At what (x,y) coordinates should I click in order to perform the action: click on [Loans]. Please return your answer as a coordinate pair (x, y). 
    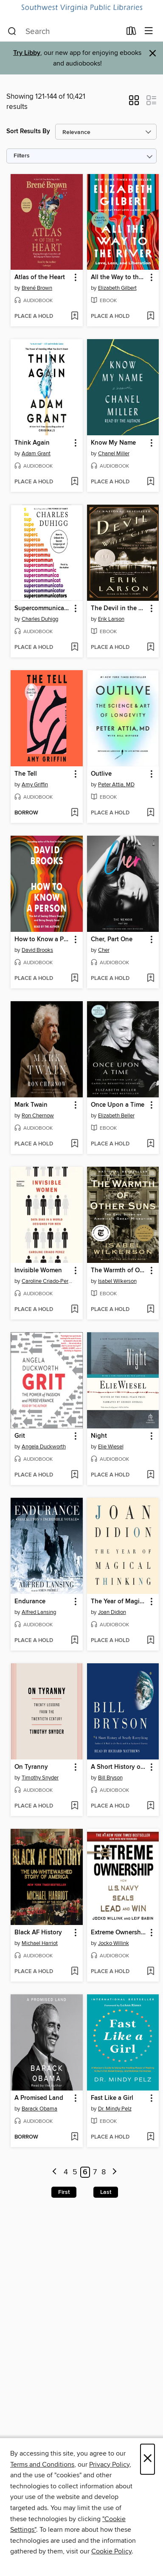
    Looking at the image, I should click on (131, 33).